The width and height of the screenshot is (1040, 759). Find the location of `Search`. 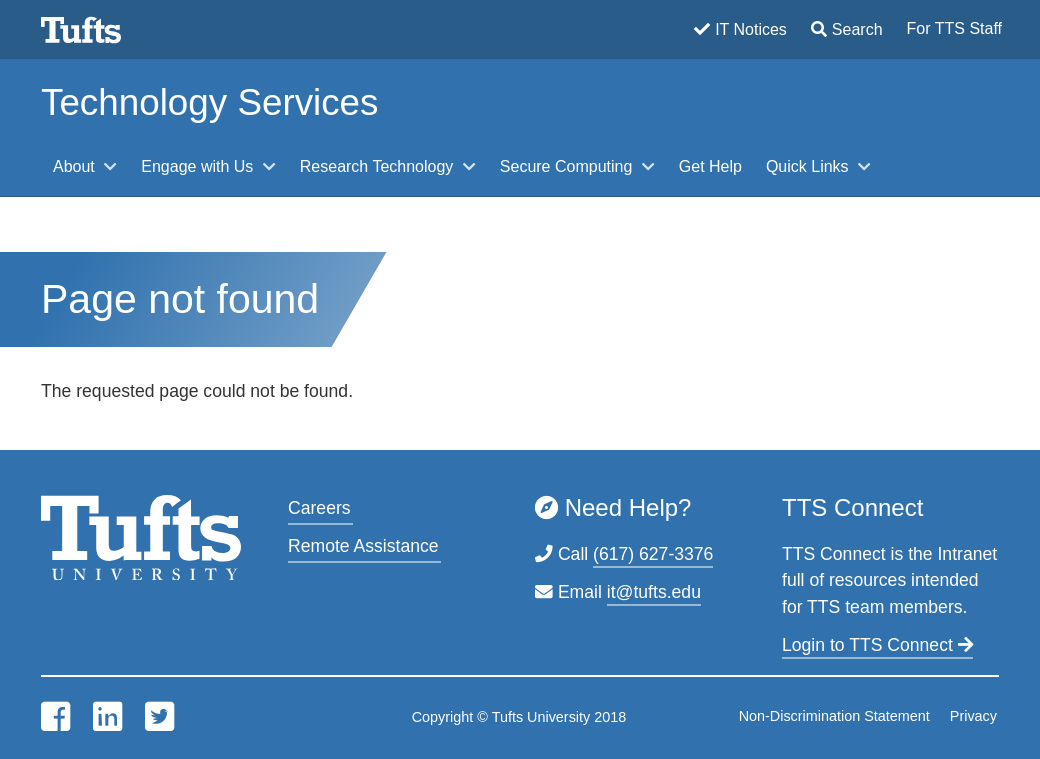

Search is located at coordinates (857, 29).